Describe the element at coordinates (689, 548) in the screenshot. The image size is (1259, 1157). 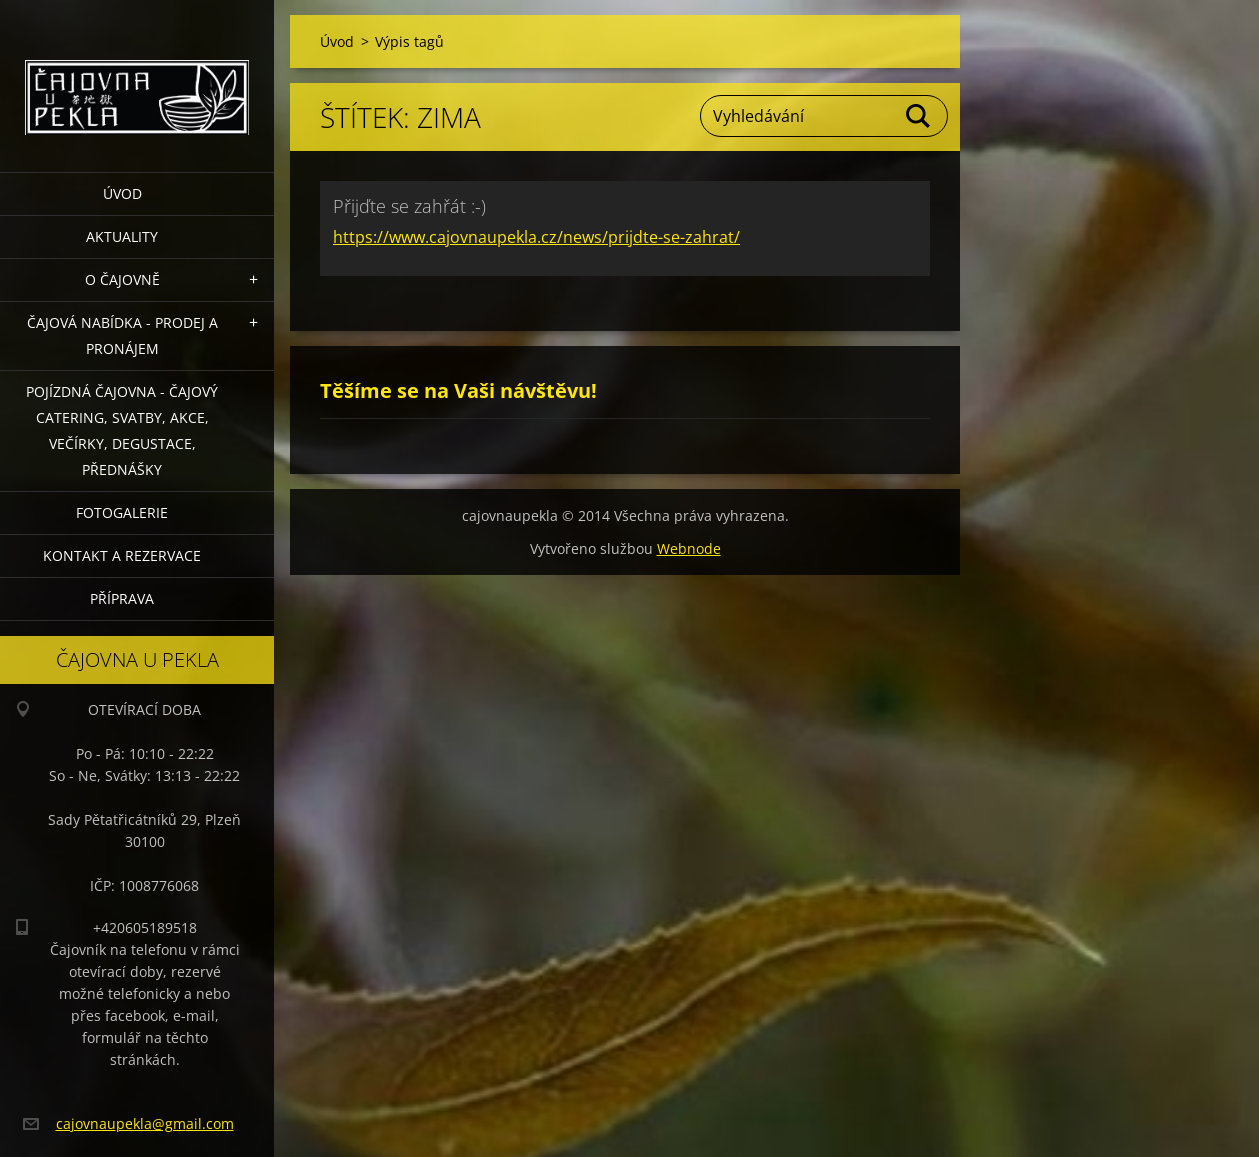
I see `Webnode` at that location.